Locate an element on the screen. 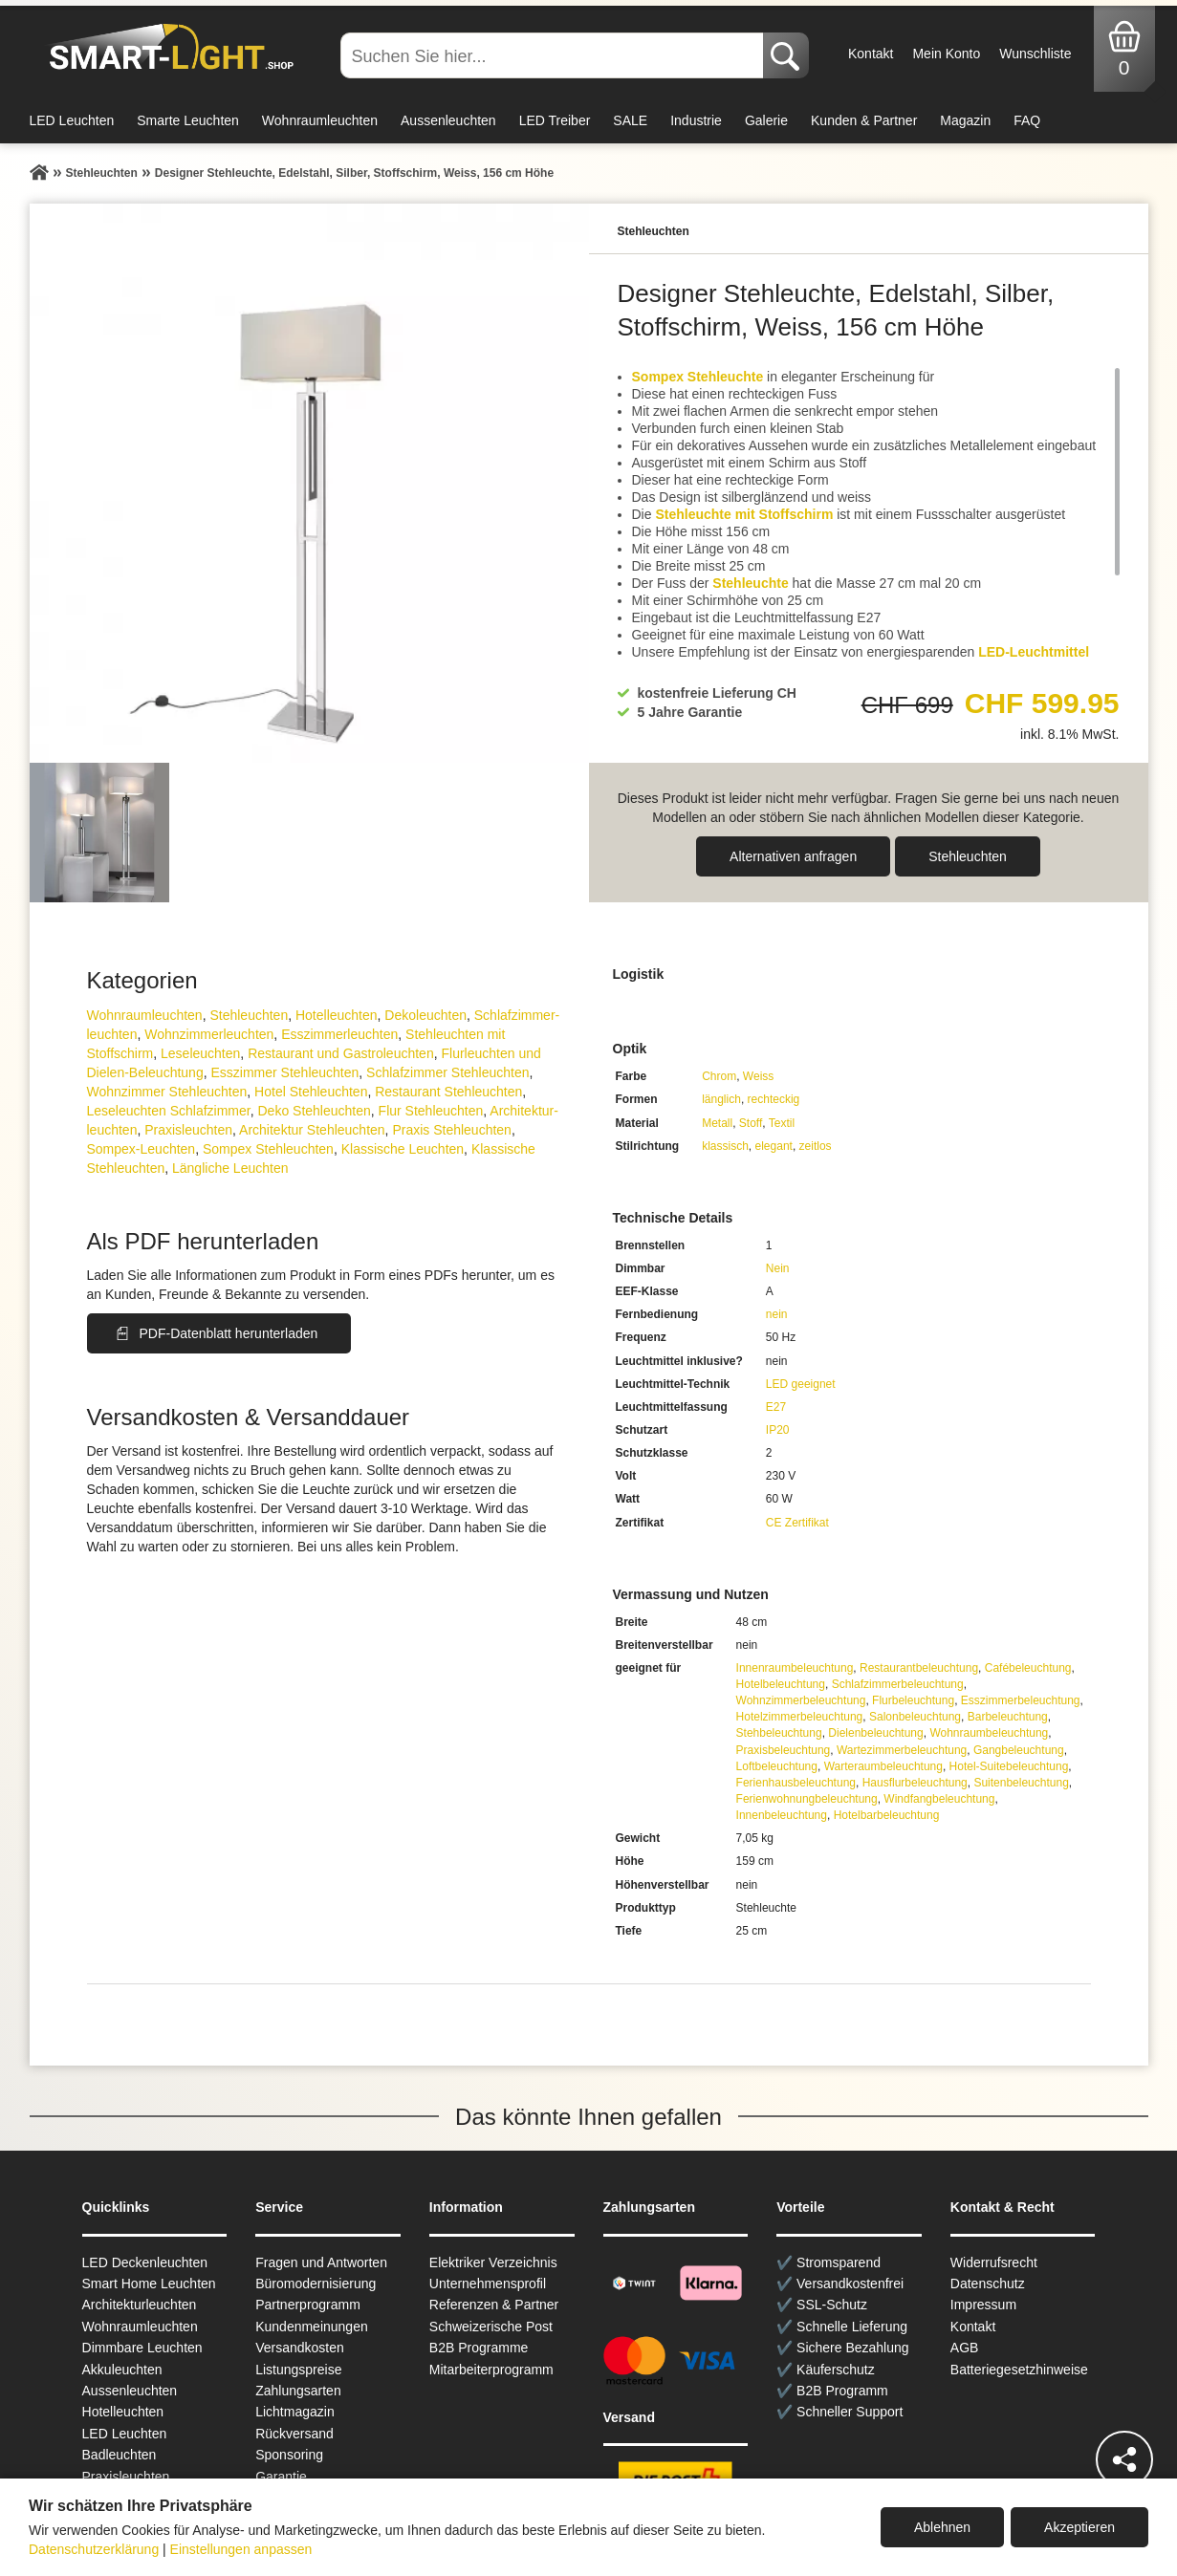  Weiss is located at coordinates (758, 1076).